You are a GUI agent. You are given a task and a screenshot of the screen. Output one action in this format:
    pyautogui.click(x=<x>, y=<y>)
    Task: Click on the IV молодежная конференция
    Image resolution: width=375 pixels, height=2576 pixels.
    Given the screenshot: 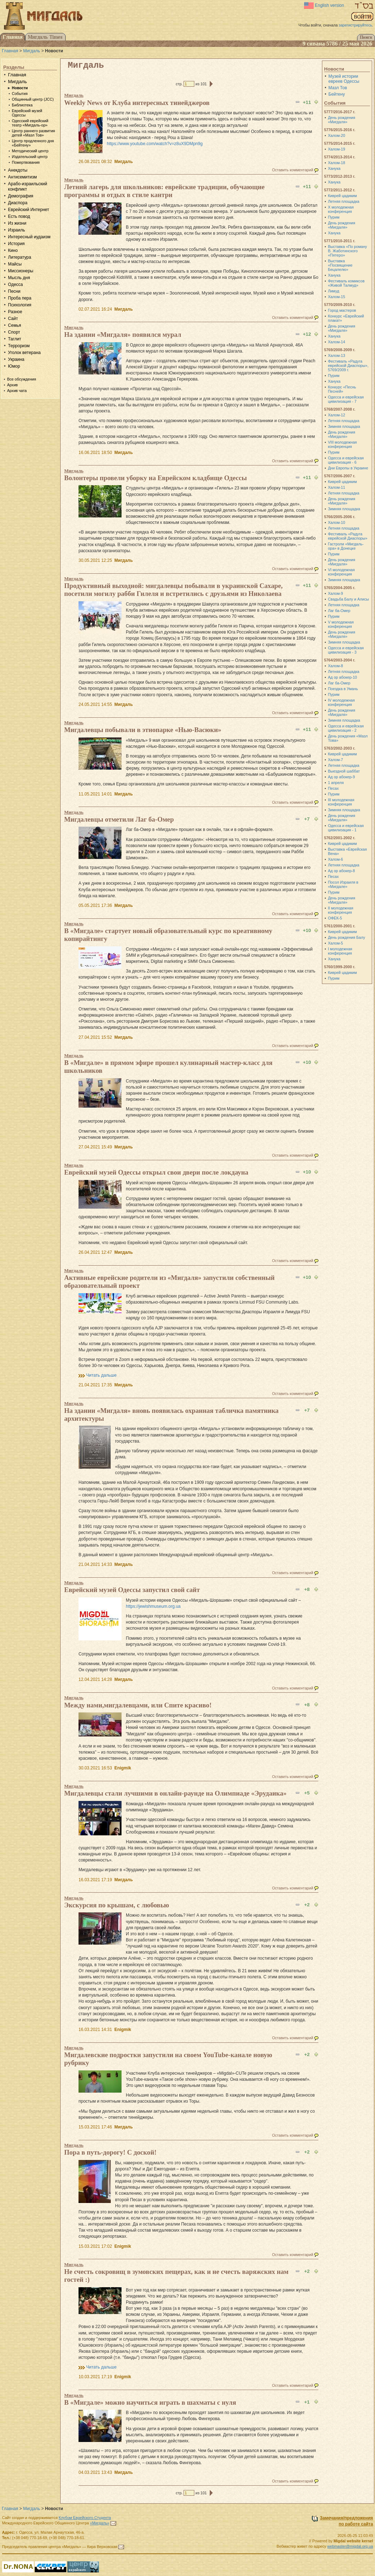 What is the action you would take?
    pyautogui.click(x=341, y=702)
    